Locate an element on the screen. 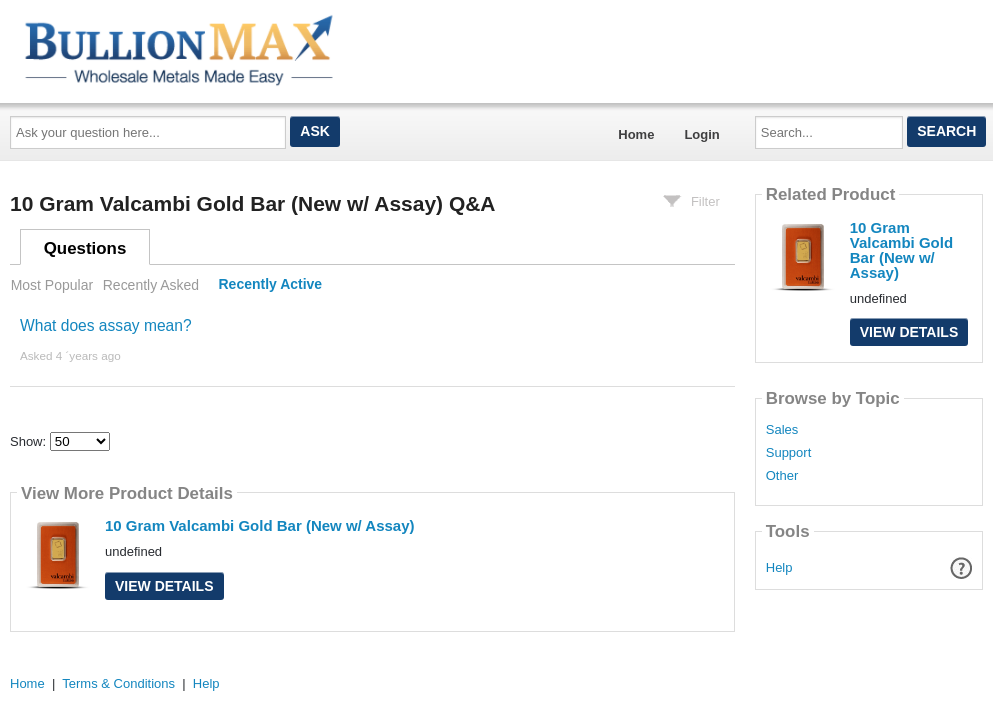  10 Gram Valcambi Gold Bar (New w/ Assay) is located at coordinates (260, 525).